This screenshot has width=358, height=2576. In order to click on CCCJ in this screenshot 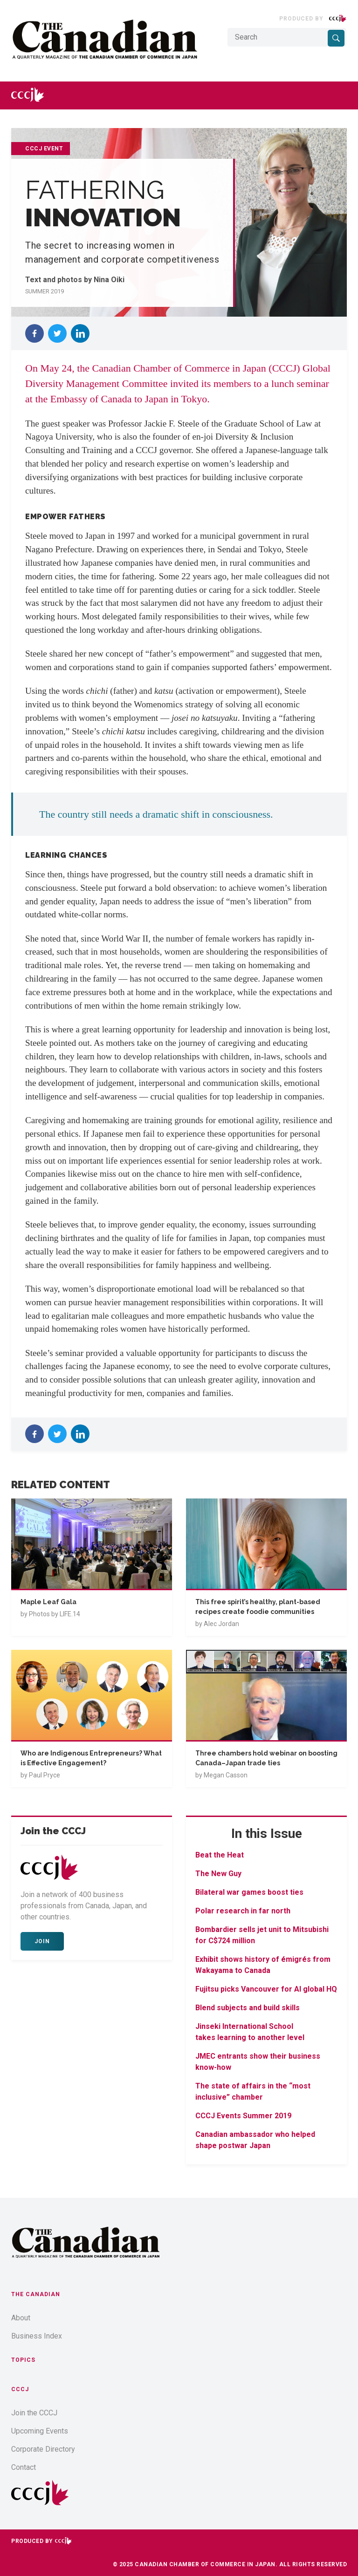, I will do `click(20, 2389)`.